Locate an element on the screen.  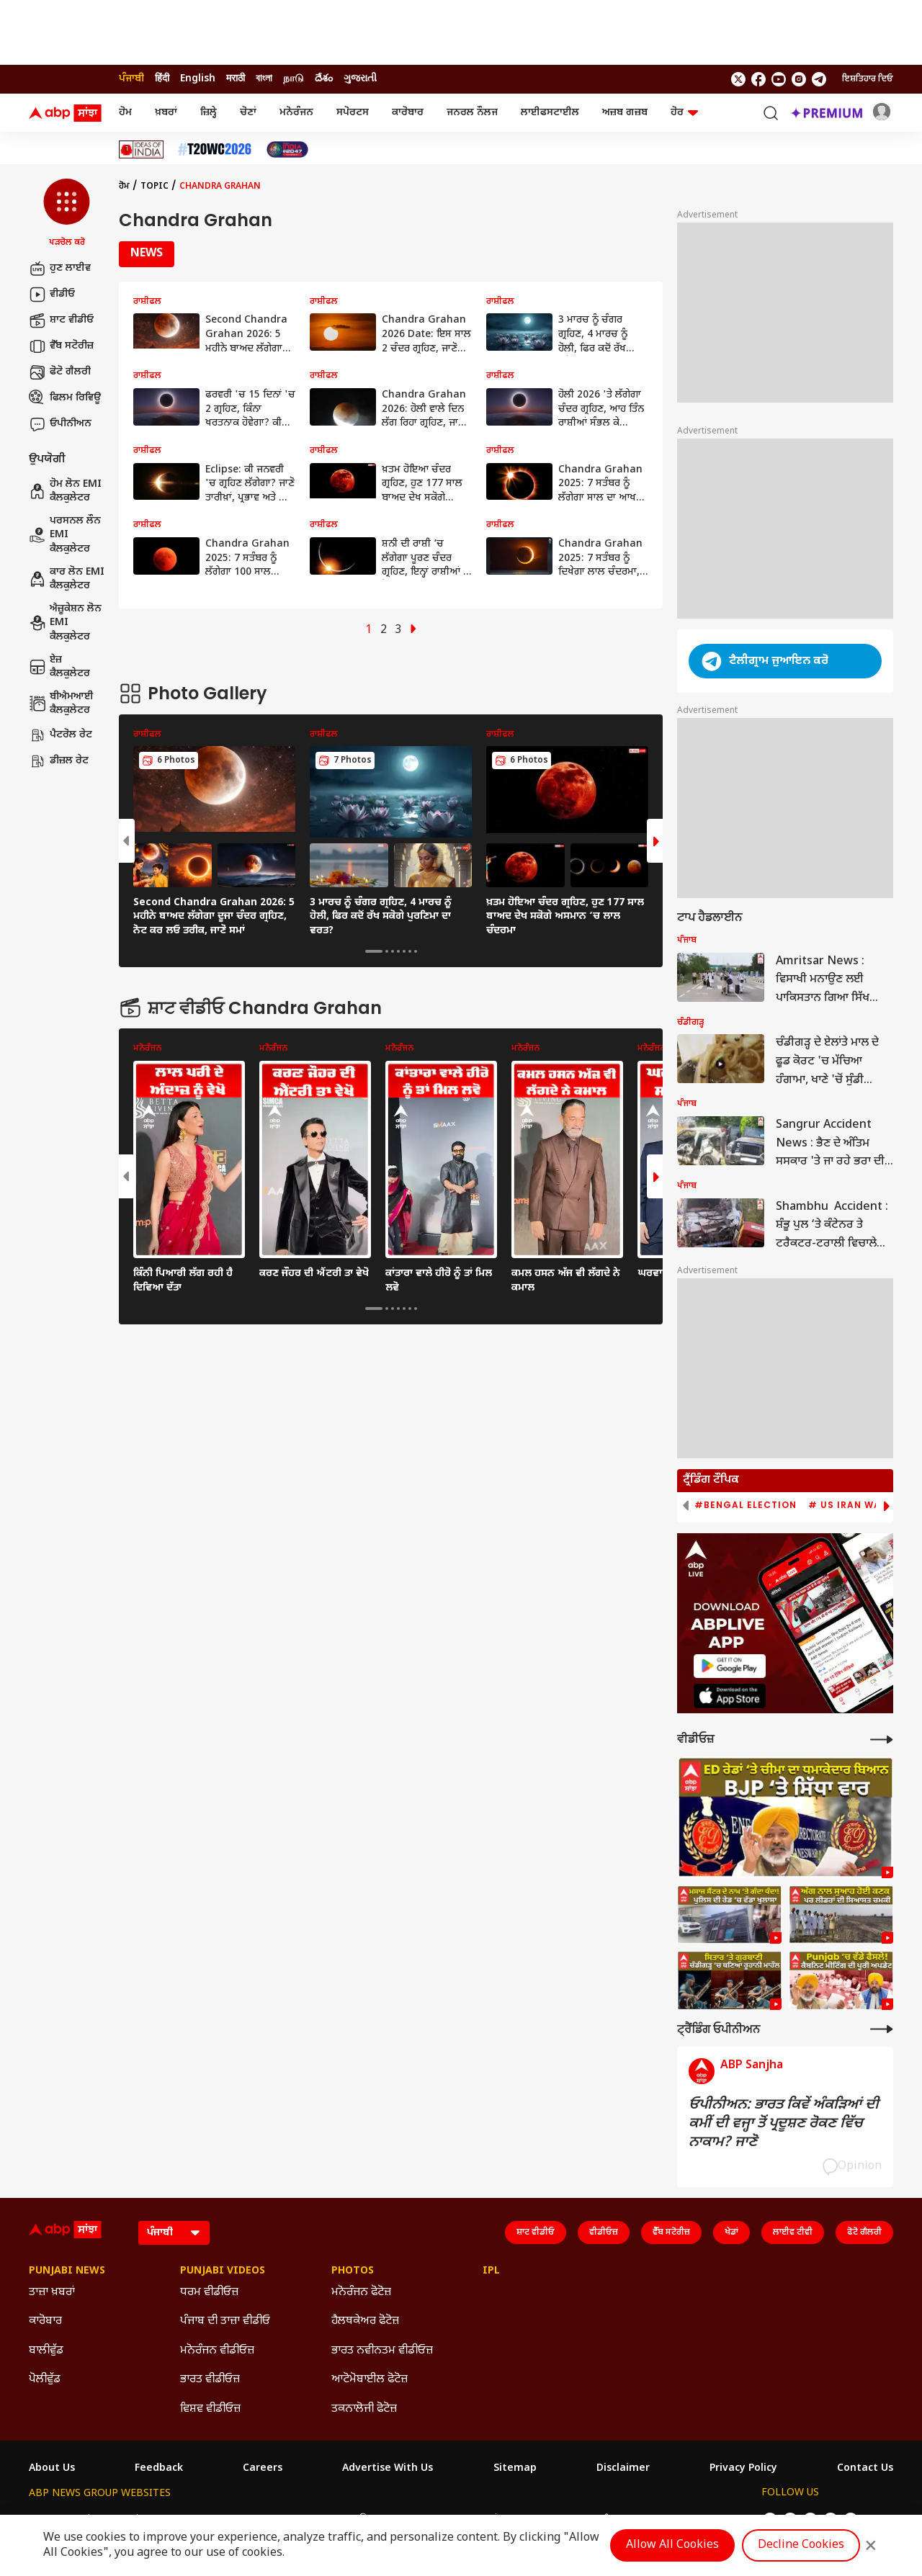
ਬੀਐਮਆਈ ਕੈਲਕੁਲੇਟਰ is located at coordinates (61, 704).